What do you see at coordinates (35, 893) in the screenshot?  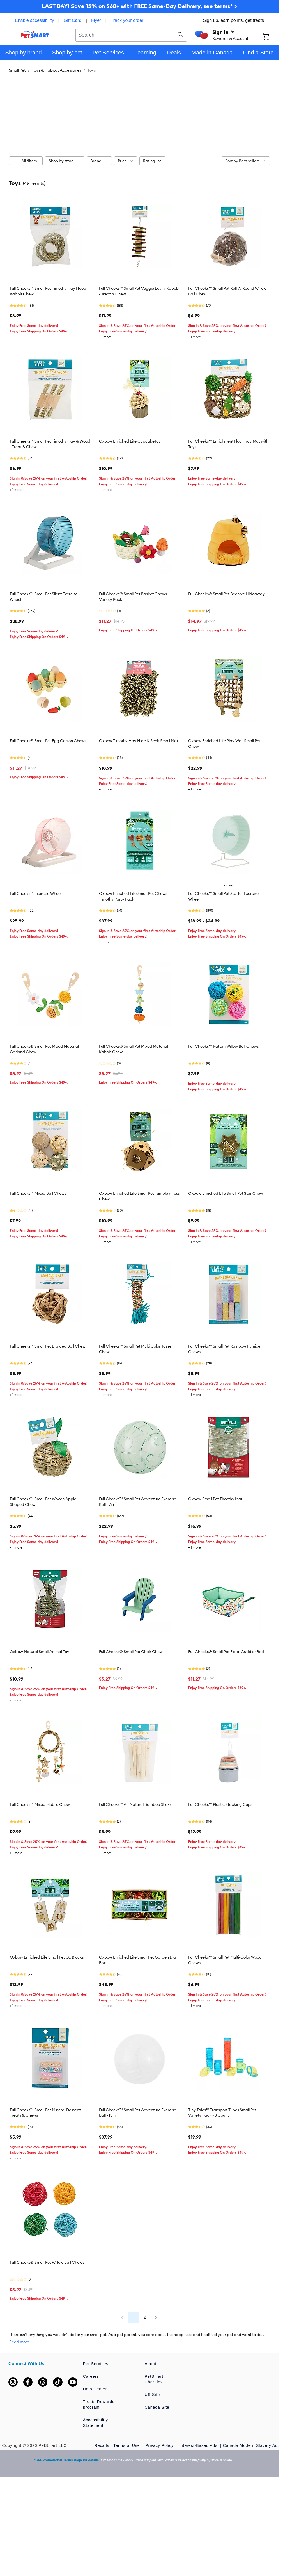 I see `Full Cheeks™ Exercise Wheel` at bounding box center [35, 893].